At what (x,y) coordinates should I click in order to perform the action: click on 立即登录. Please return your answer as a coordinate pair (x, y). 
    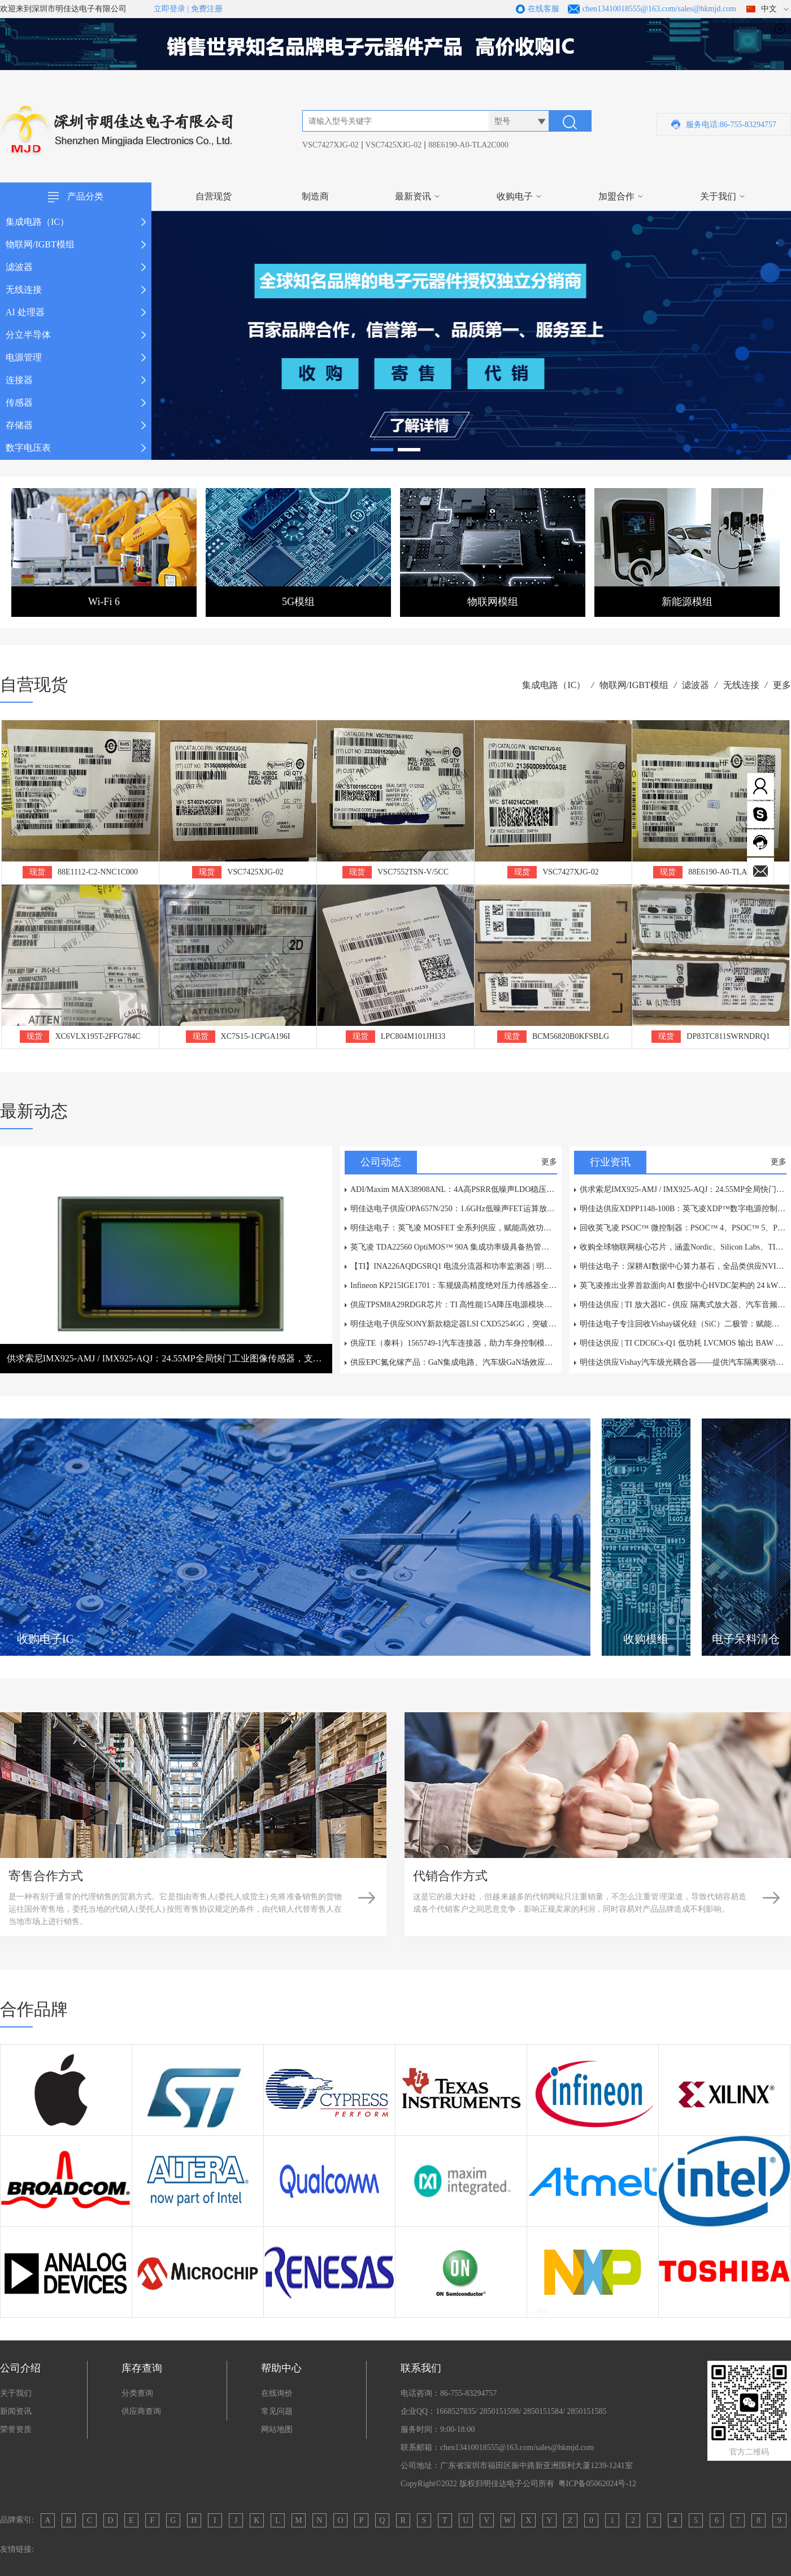
    Looking at the image, I should click on (169, 9).